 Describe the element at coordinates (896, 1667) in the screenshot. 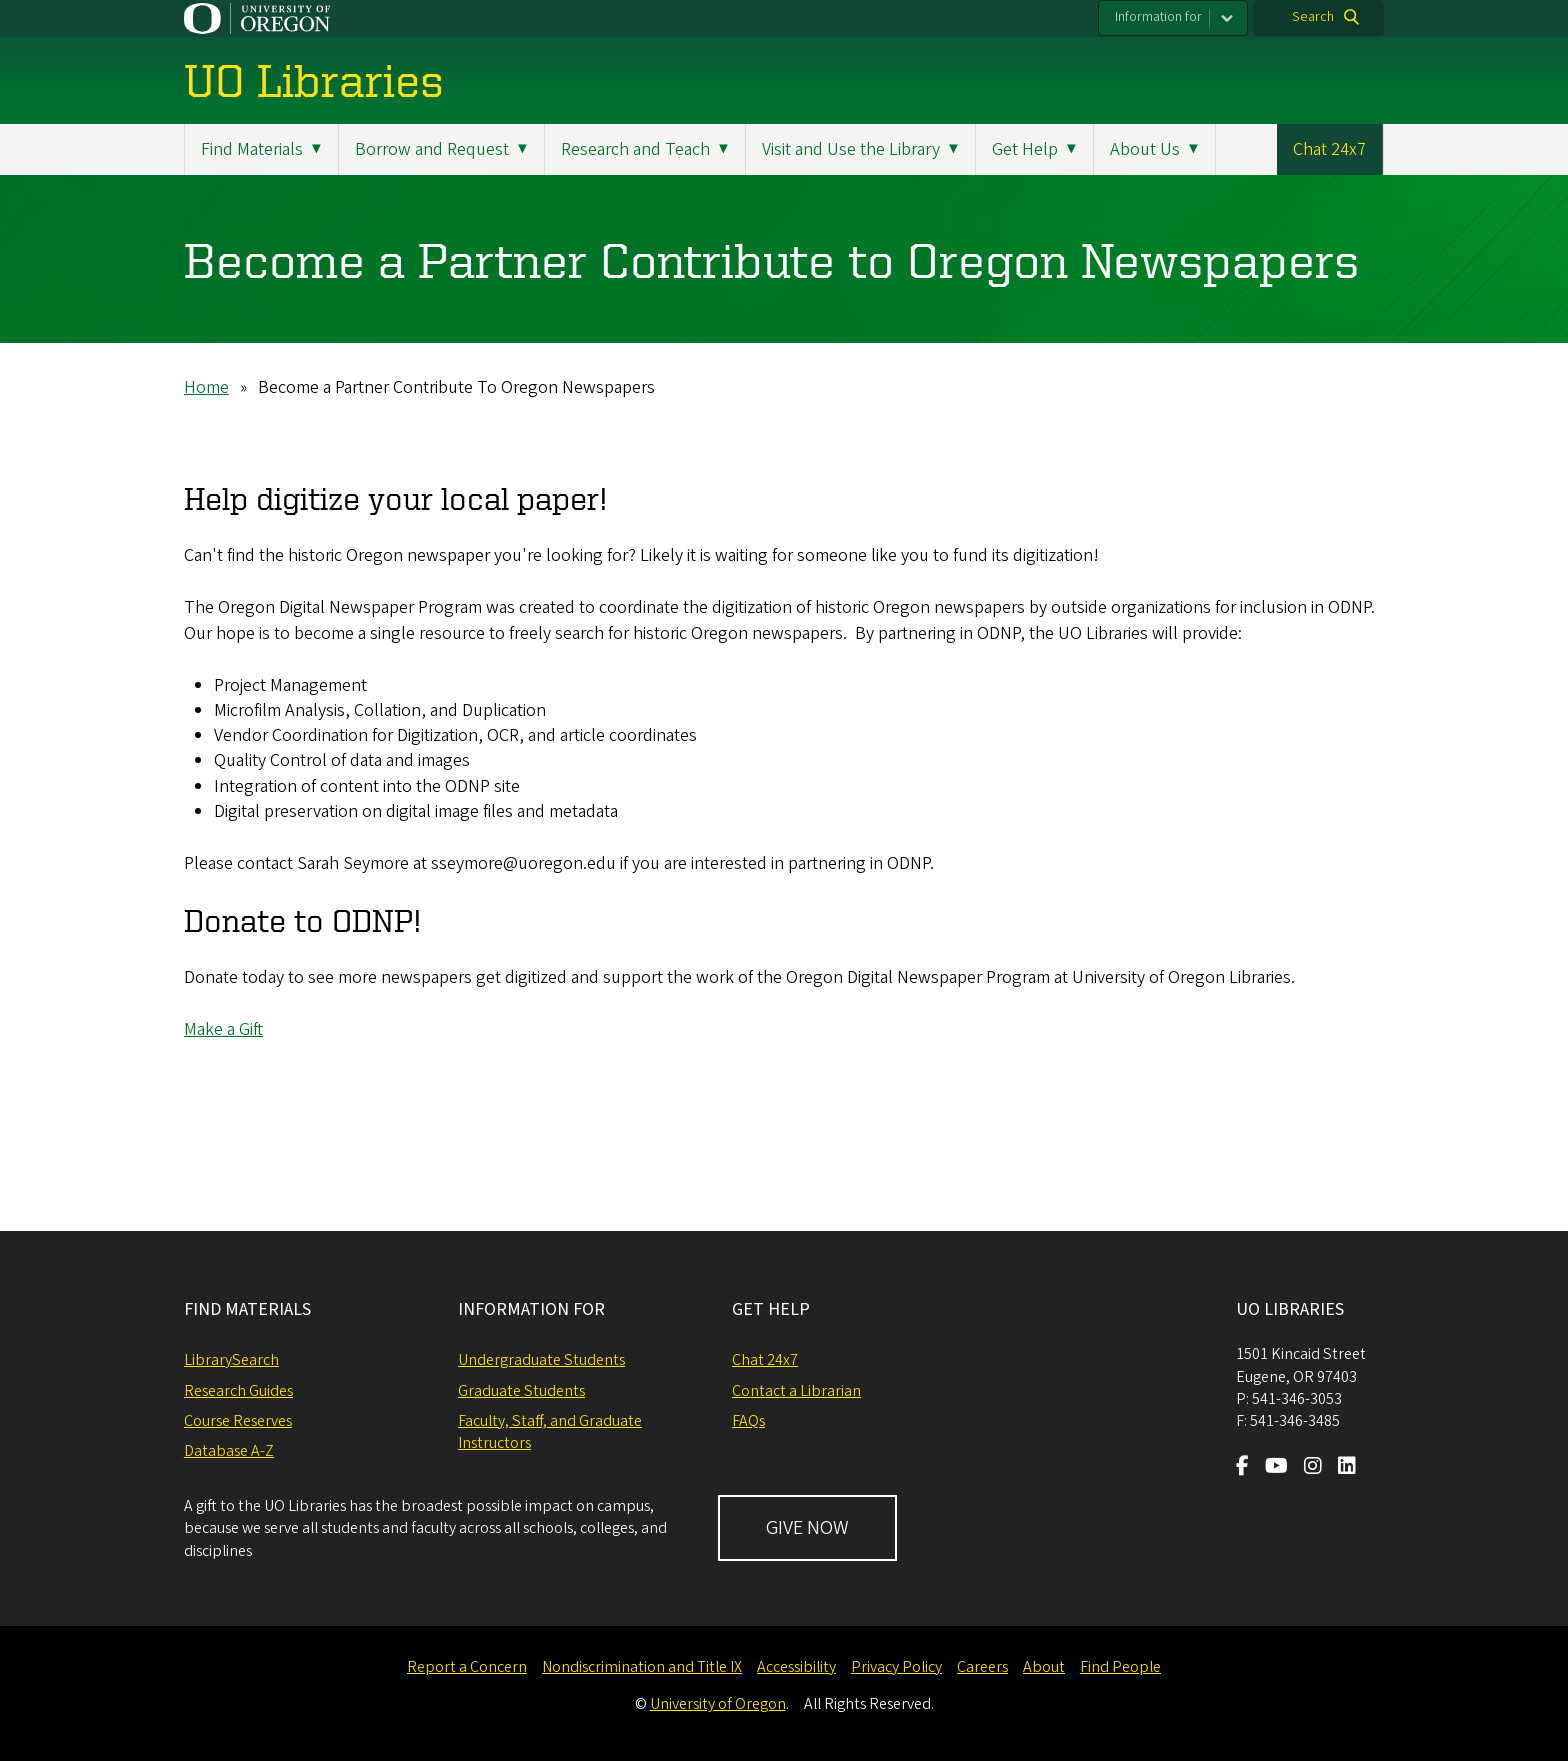

I see `Privacy Policy` at that location.